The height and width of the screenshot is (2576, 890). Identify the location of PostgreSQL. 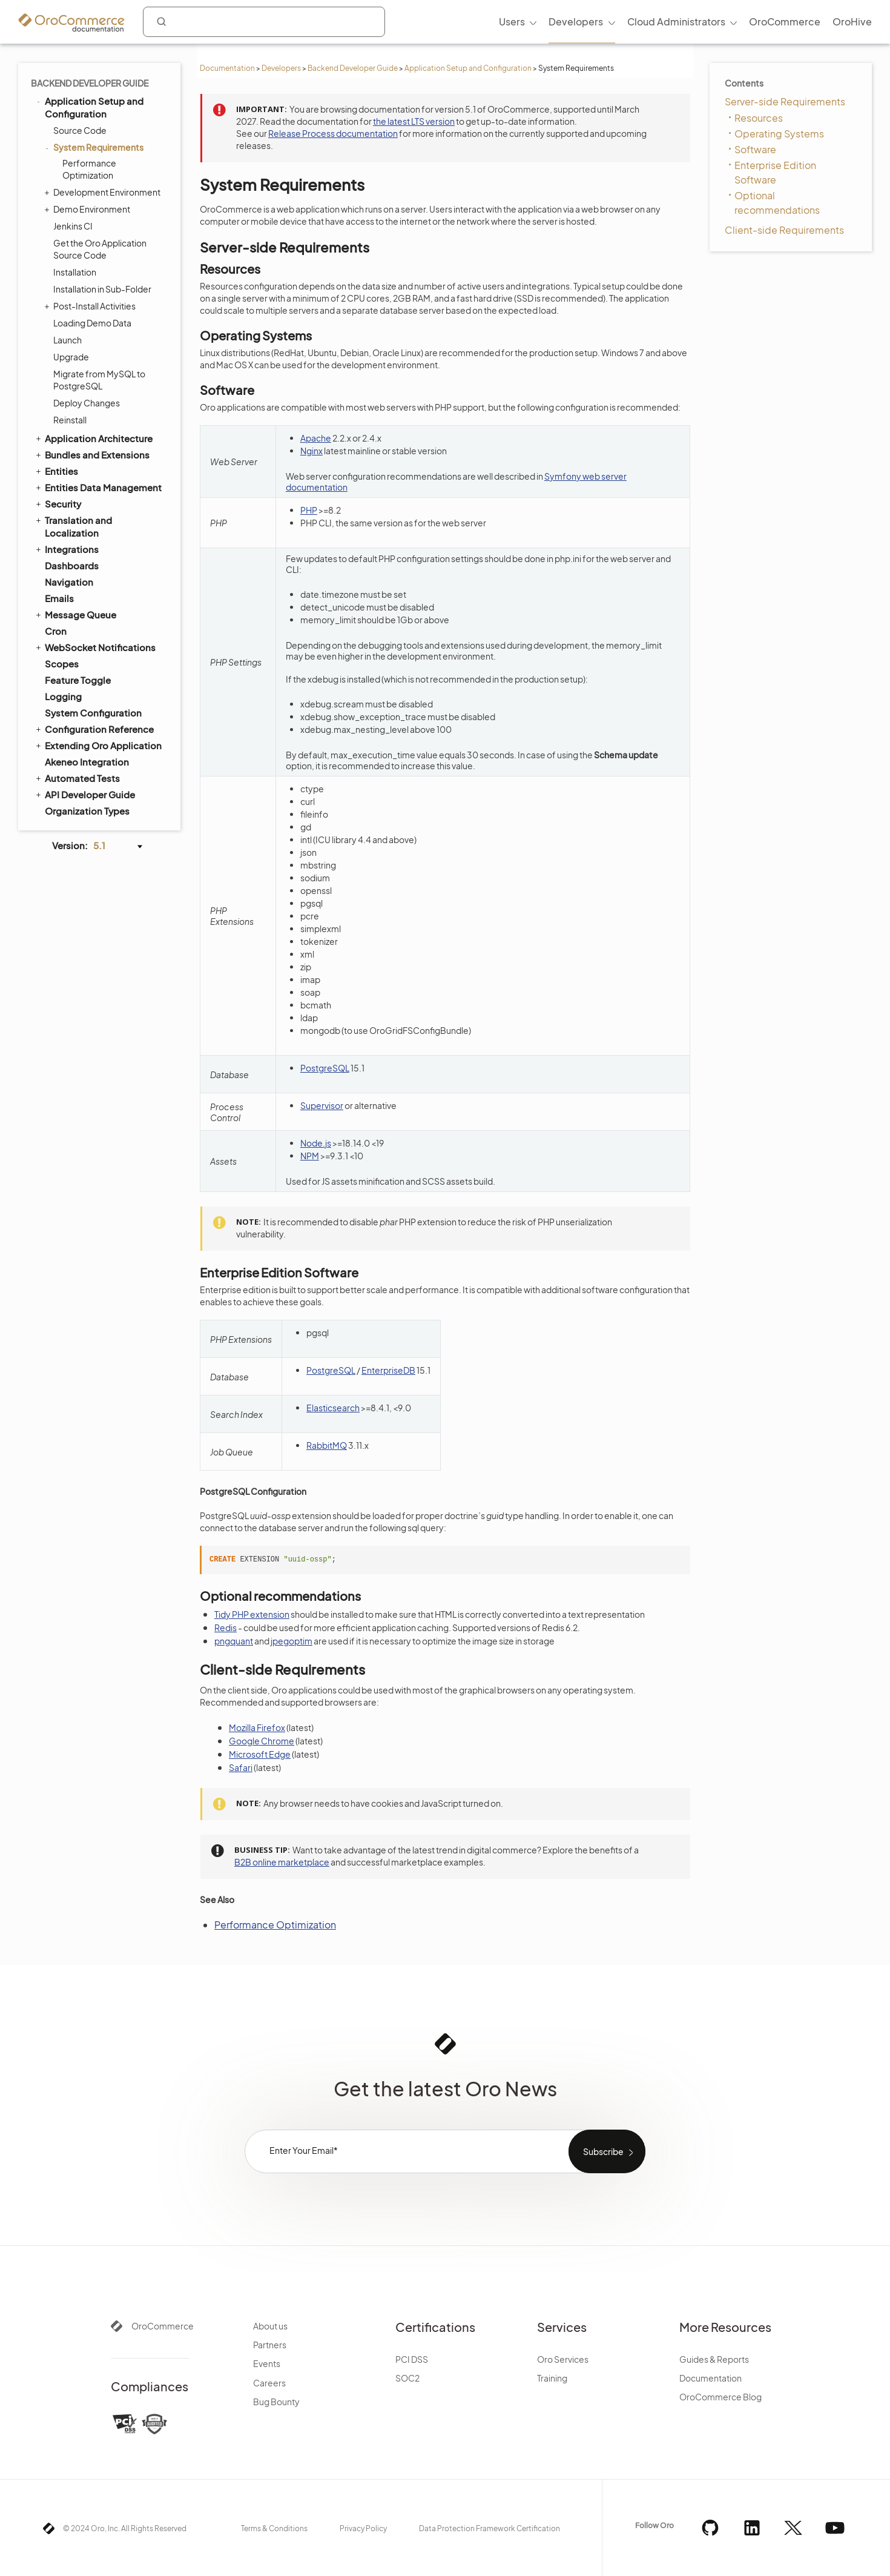
(324, 1067).